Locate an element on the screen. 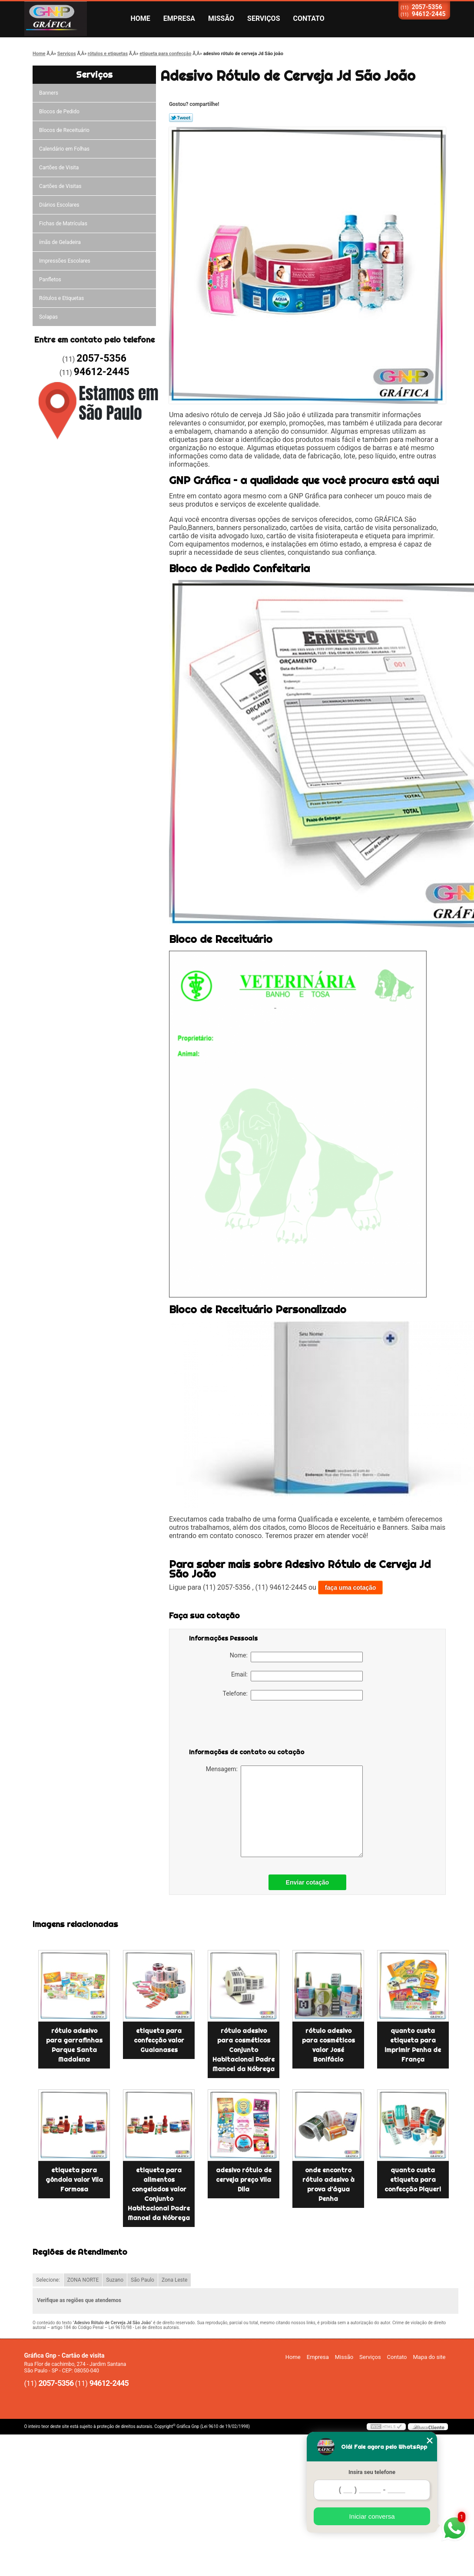 Image resolution: width=474 pixels, height=2576 pixels. quanto custa etiqueta para confecção Piqueri is located at coordinates (413, 2179).